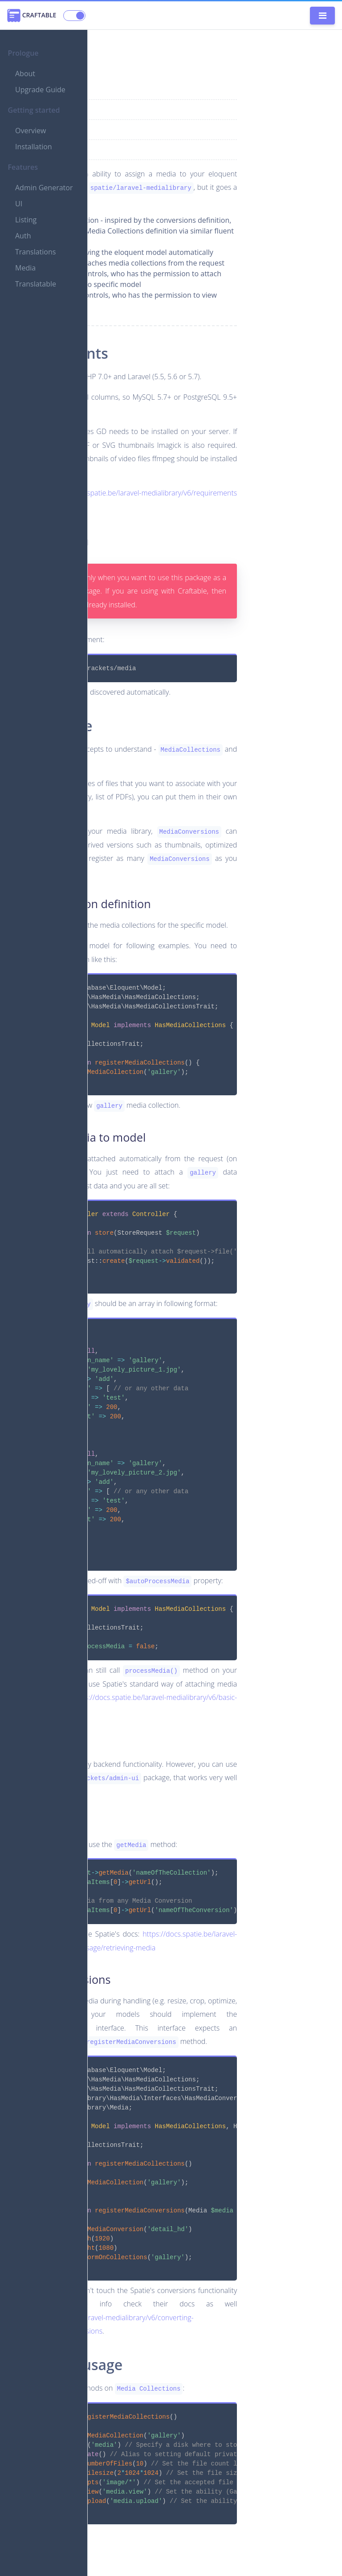  I want to click on About, so click(25, 73).